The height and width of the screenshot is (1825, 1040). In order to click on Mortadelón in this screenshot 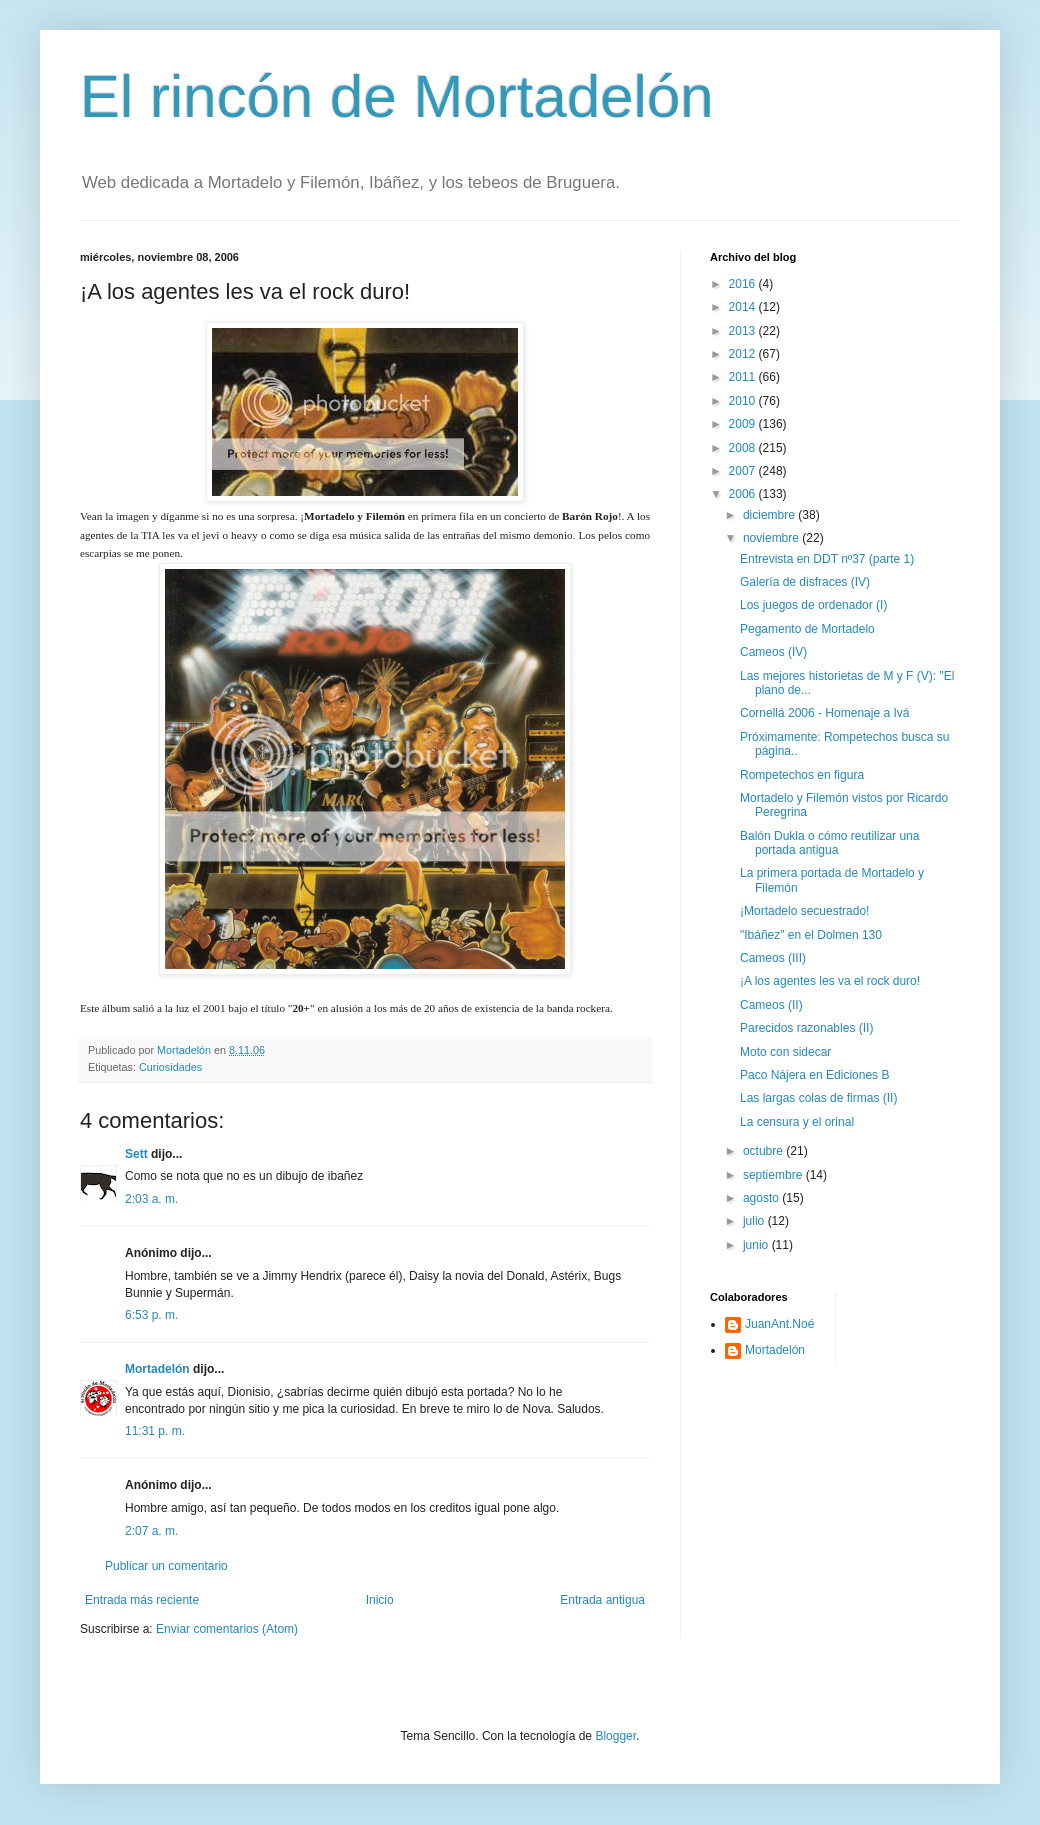, I will do `click(157, 1369)`.